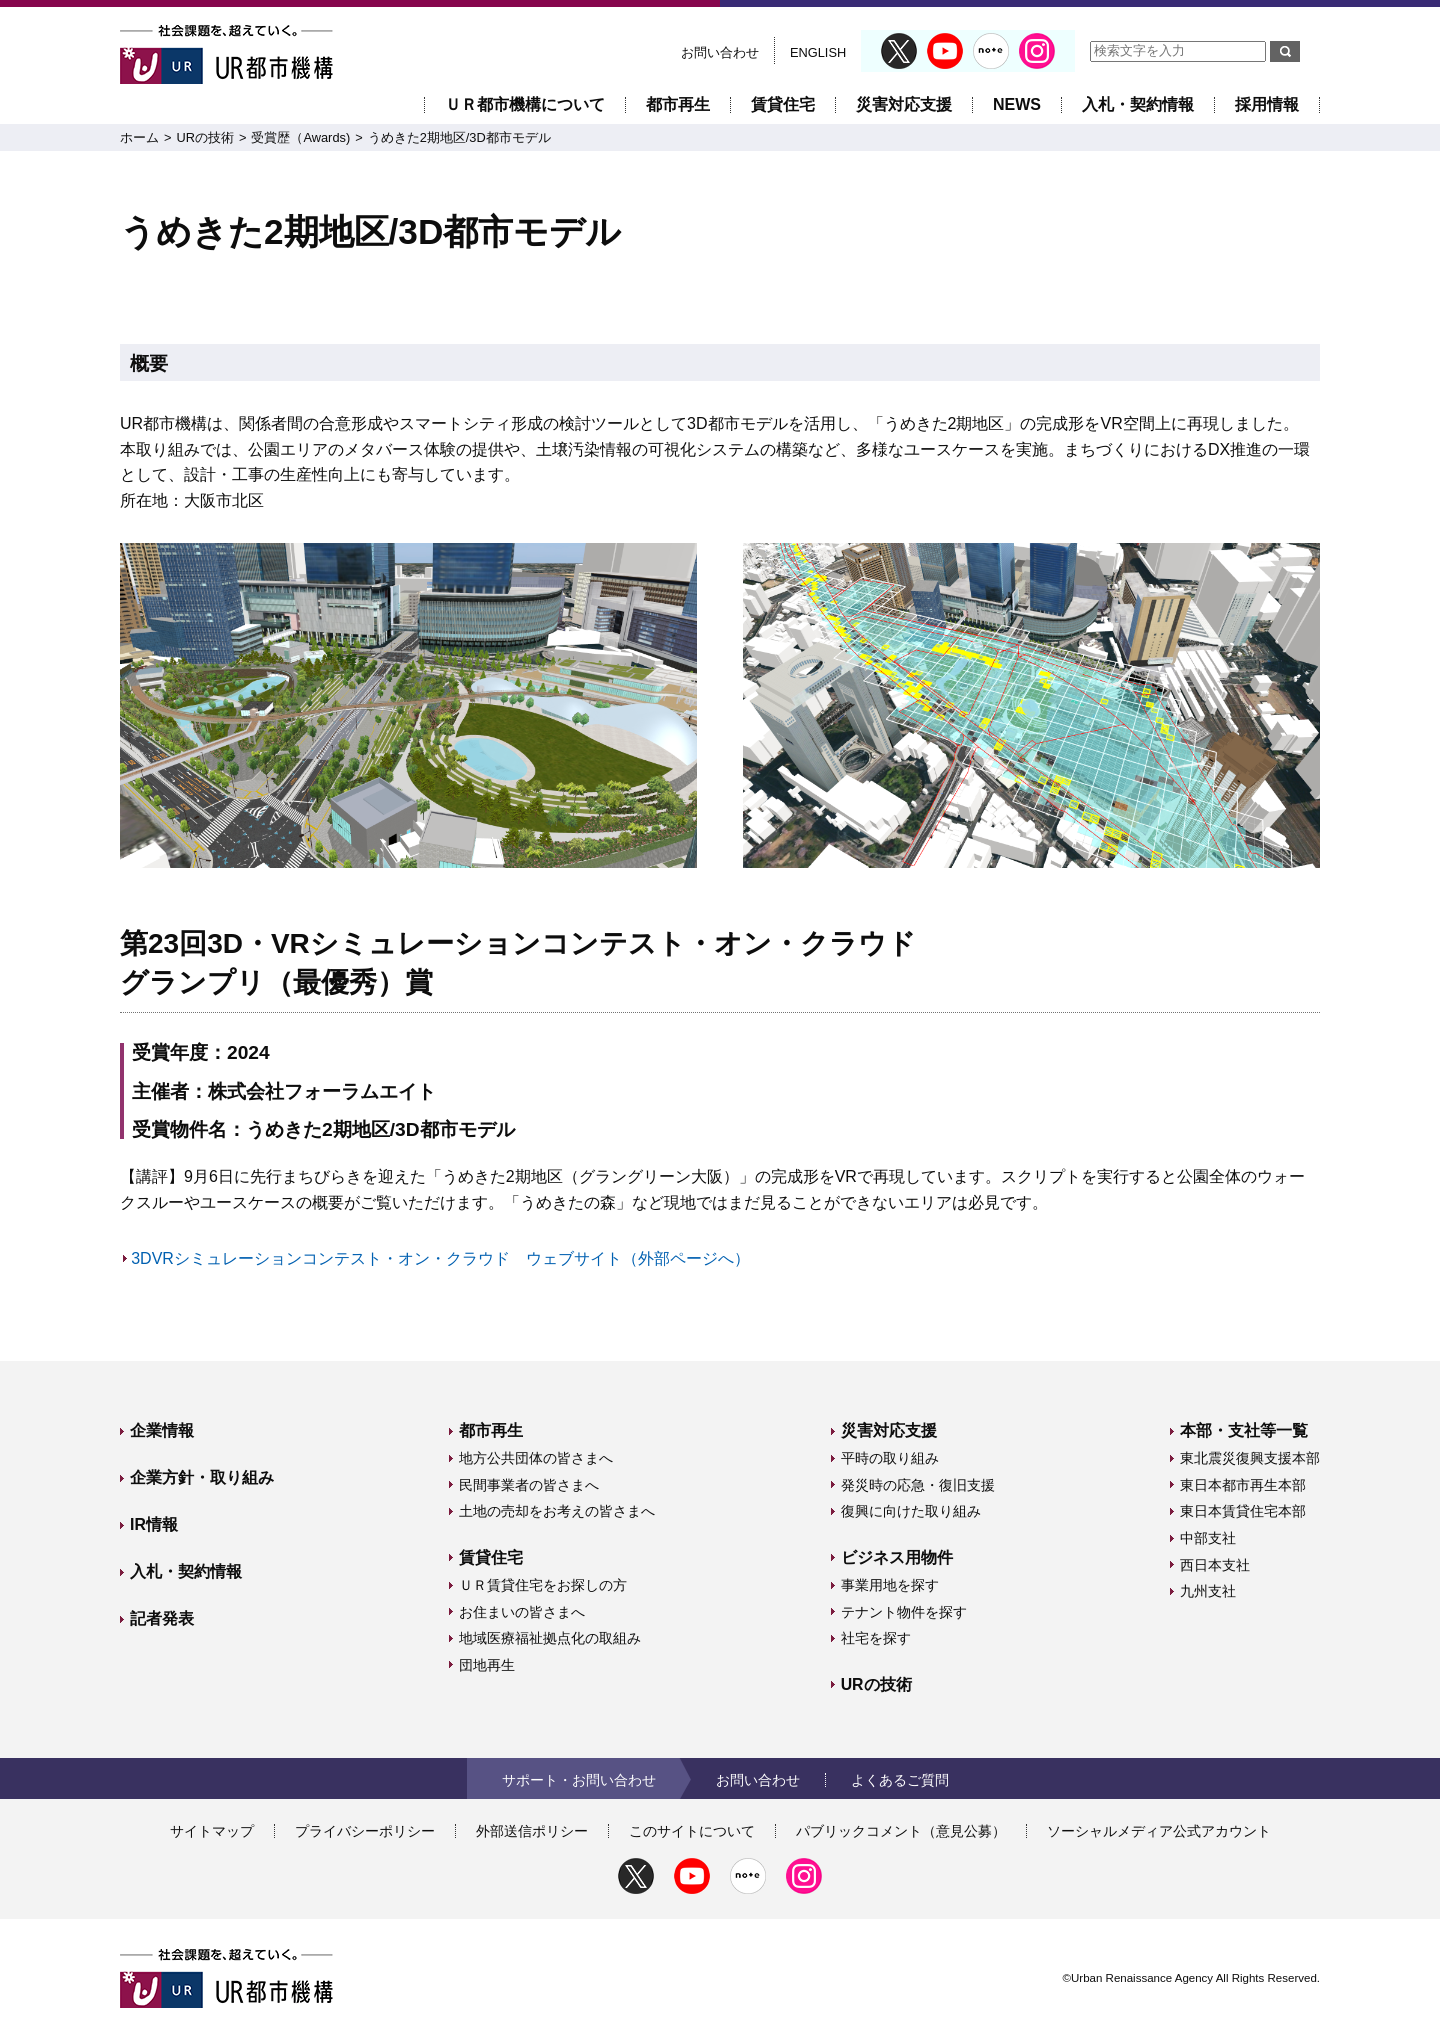 This screenshot has height=2038, width=1440. Describe the element at coordinates (890, 1585) in the screenshot. I see `事業用地を探す` at that location.